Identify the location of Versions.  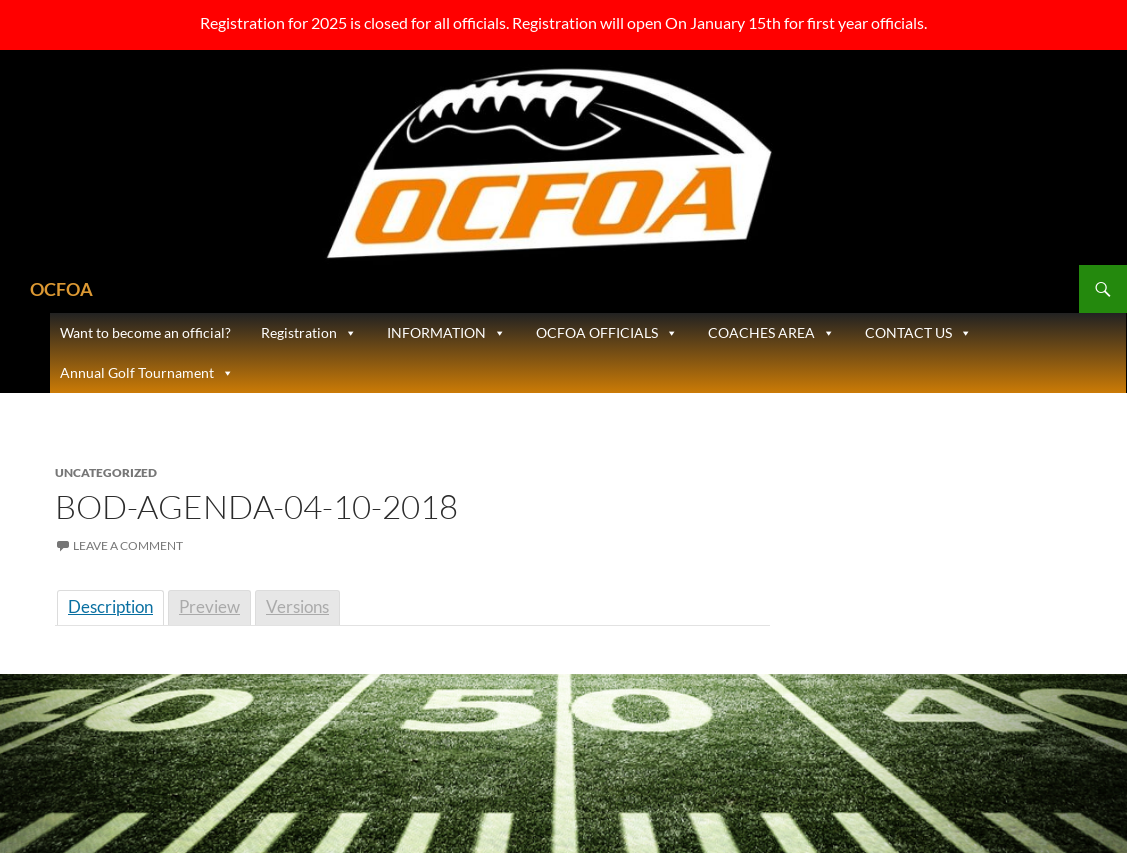
(297, 606).